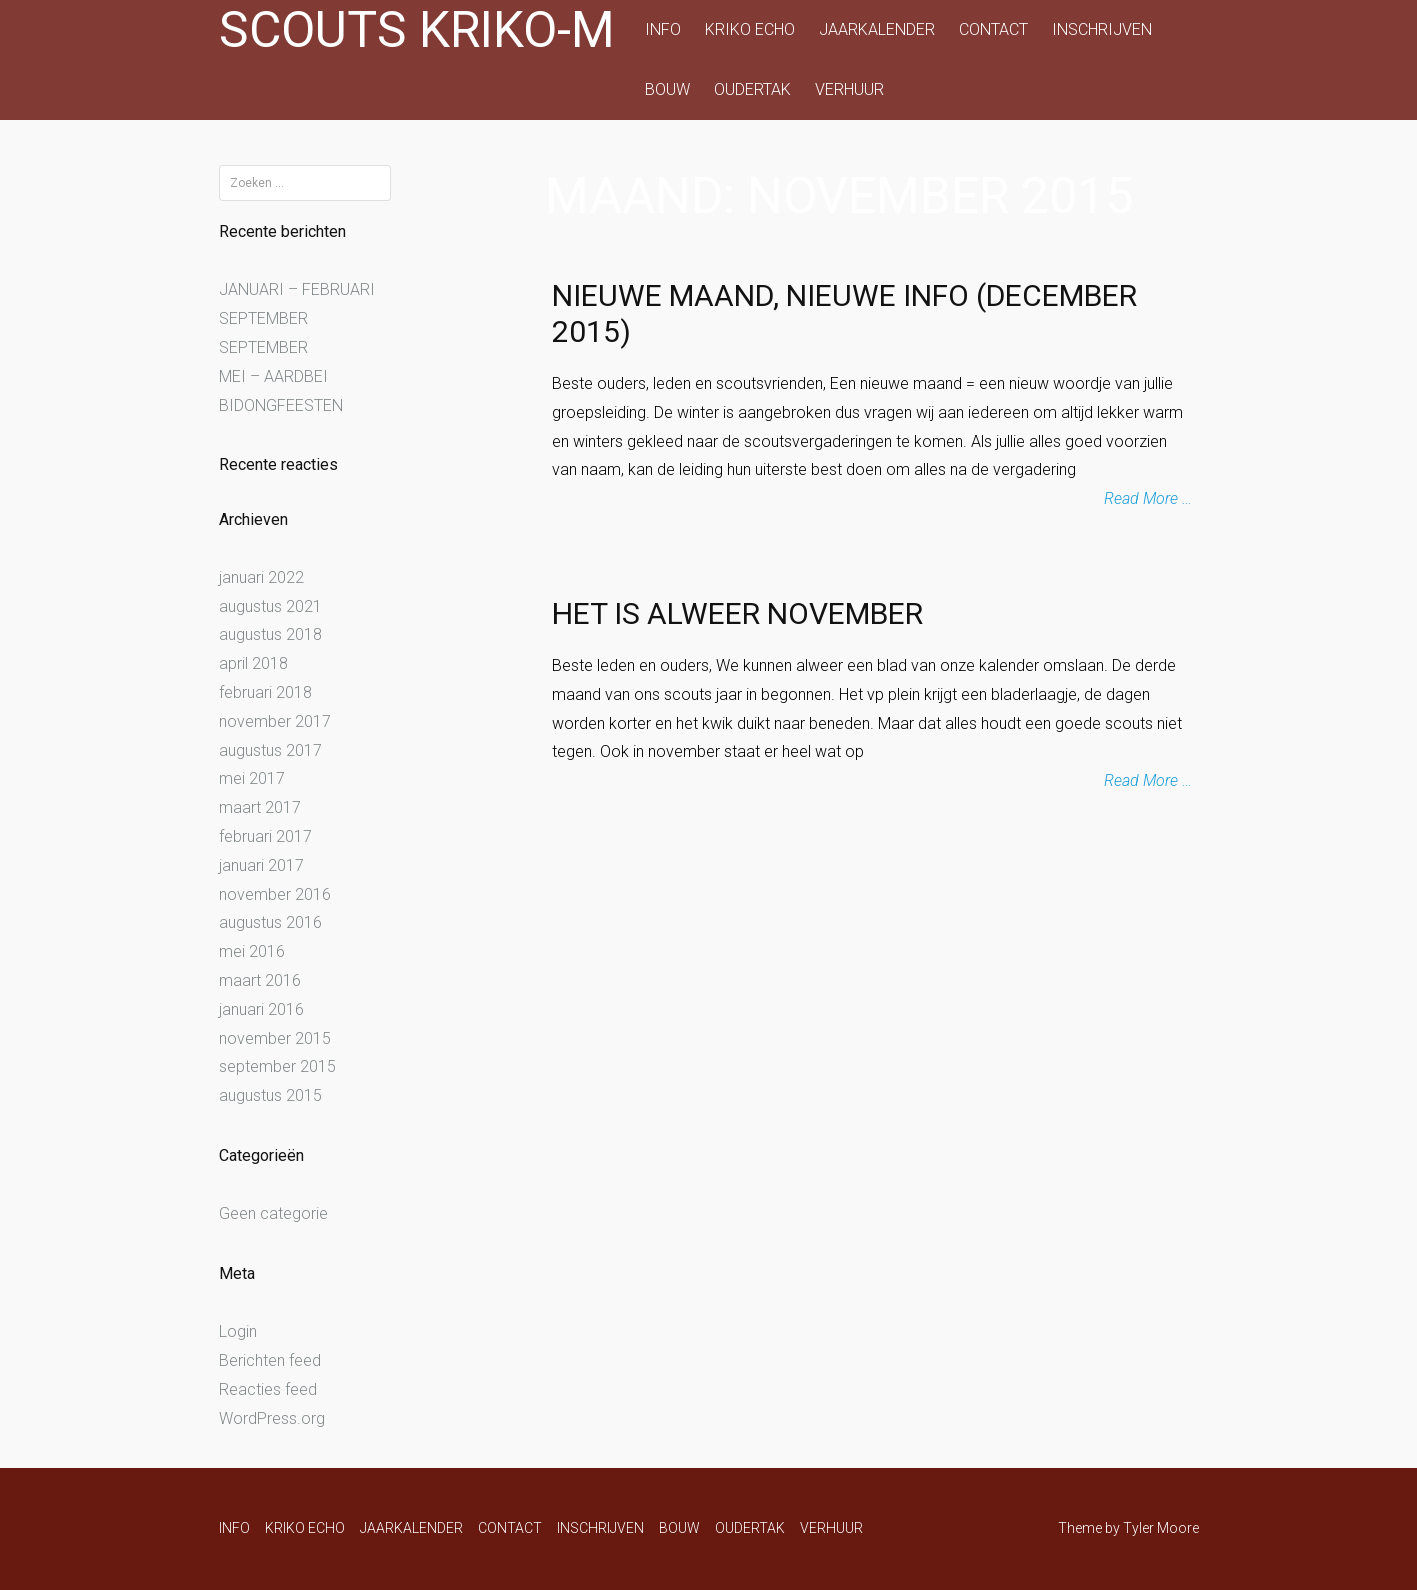  What do you see at coordinates (272, 1418) in the screenshot?
I see `WordPress.org` at bounding box center [272, 1418].